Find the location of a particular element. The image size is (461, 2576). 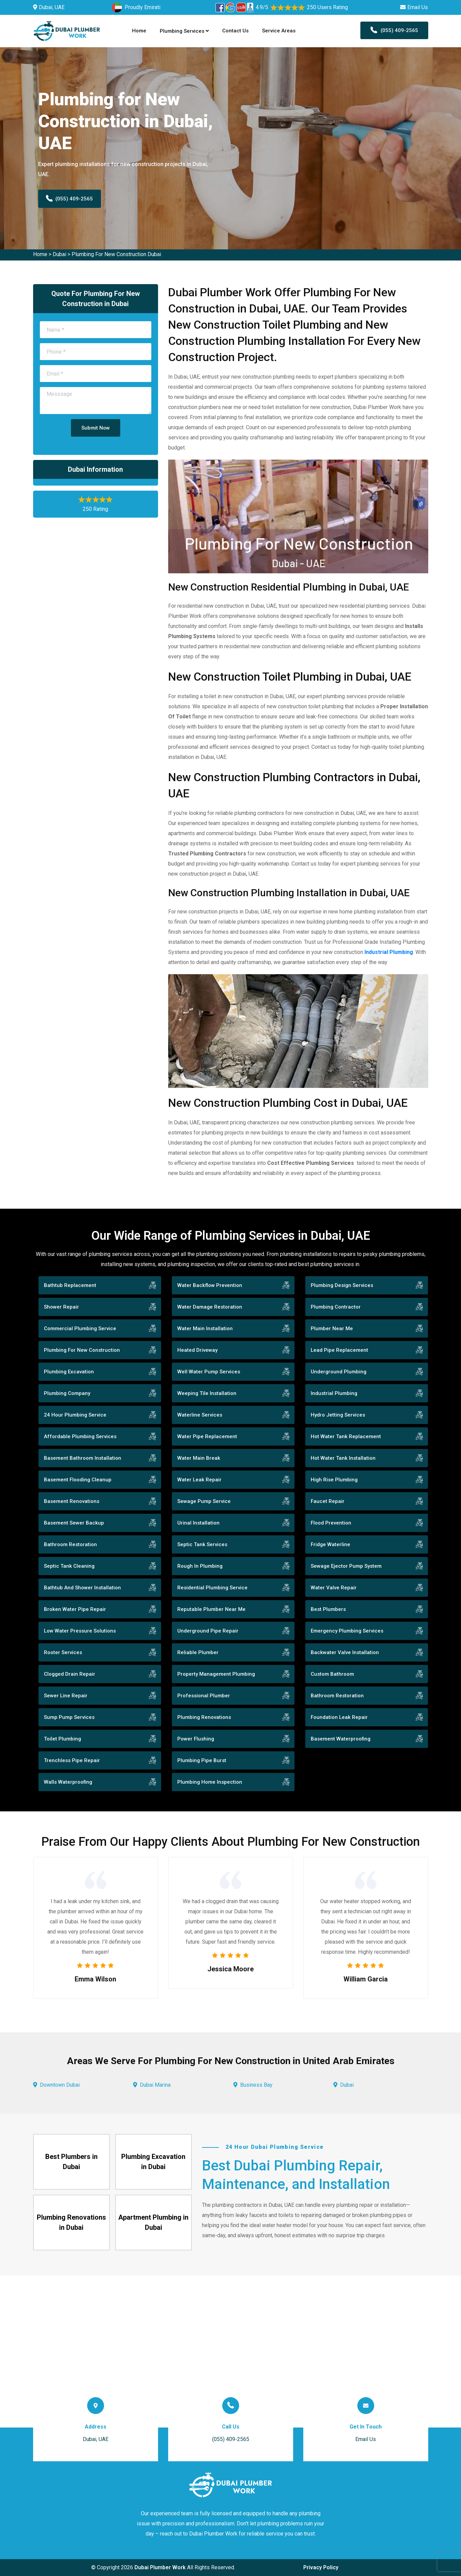

Plumbing Design Services is located at coordinates (342, 1285).